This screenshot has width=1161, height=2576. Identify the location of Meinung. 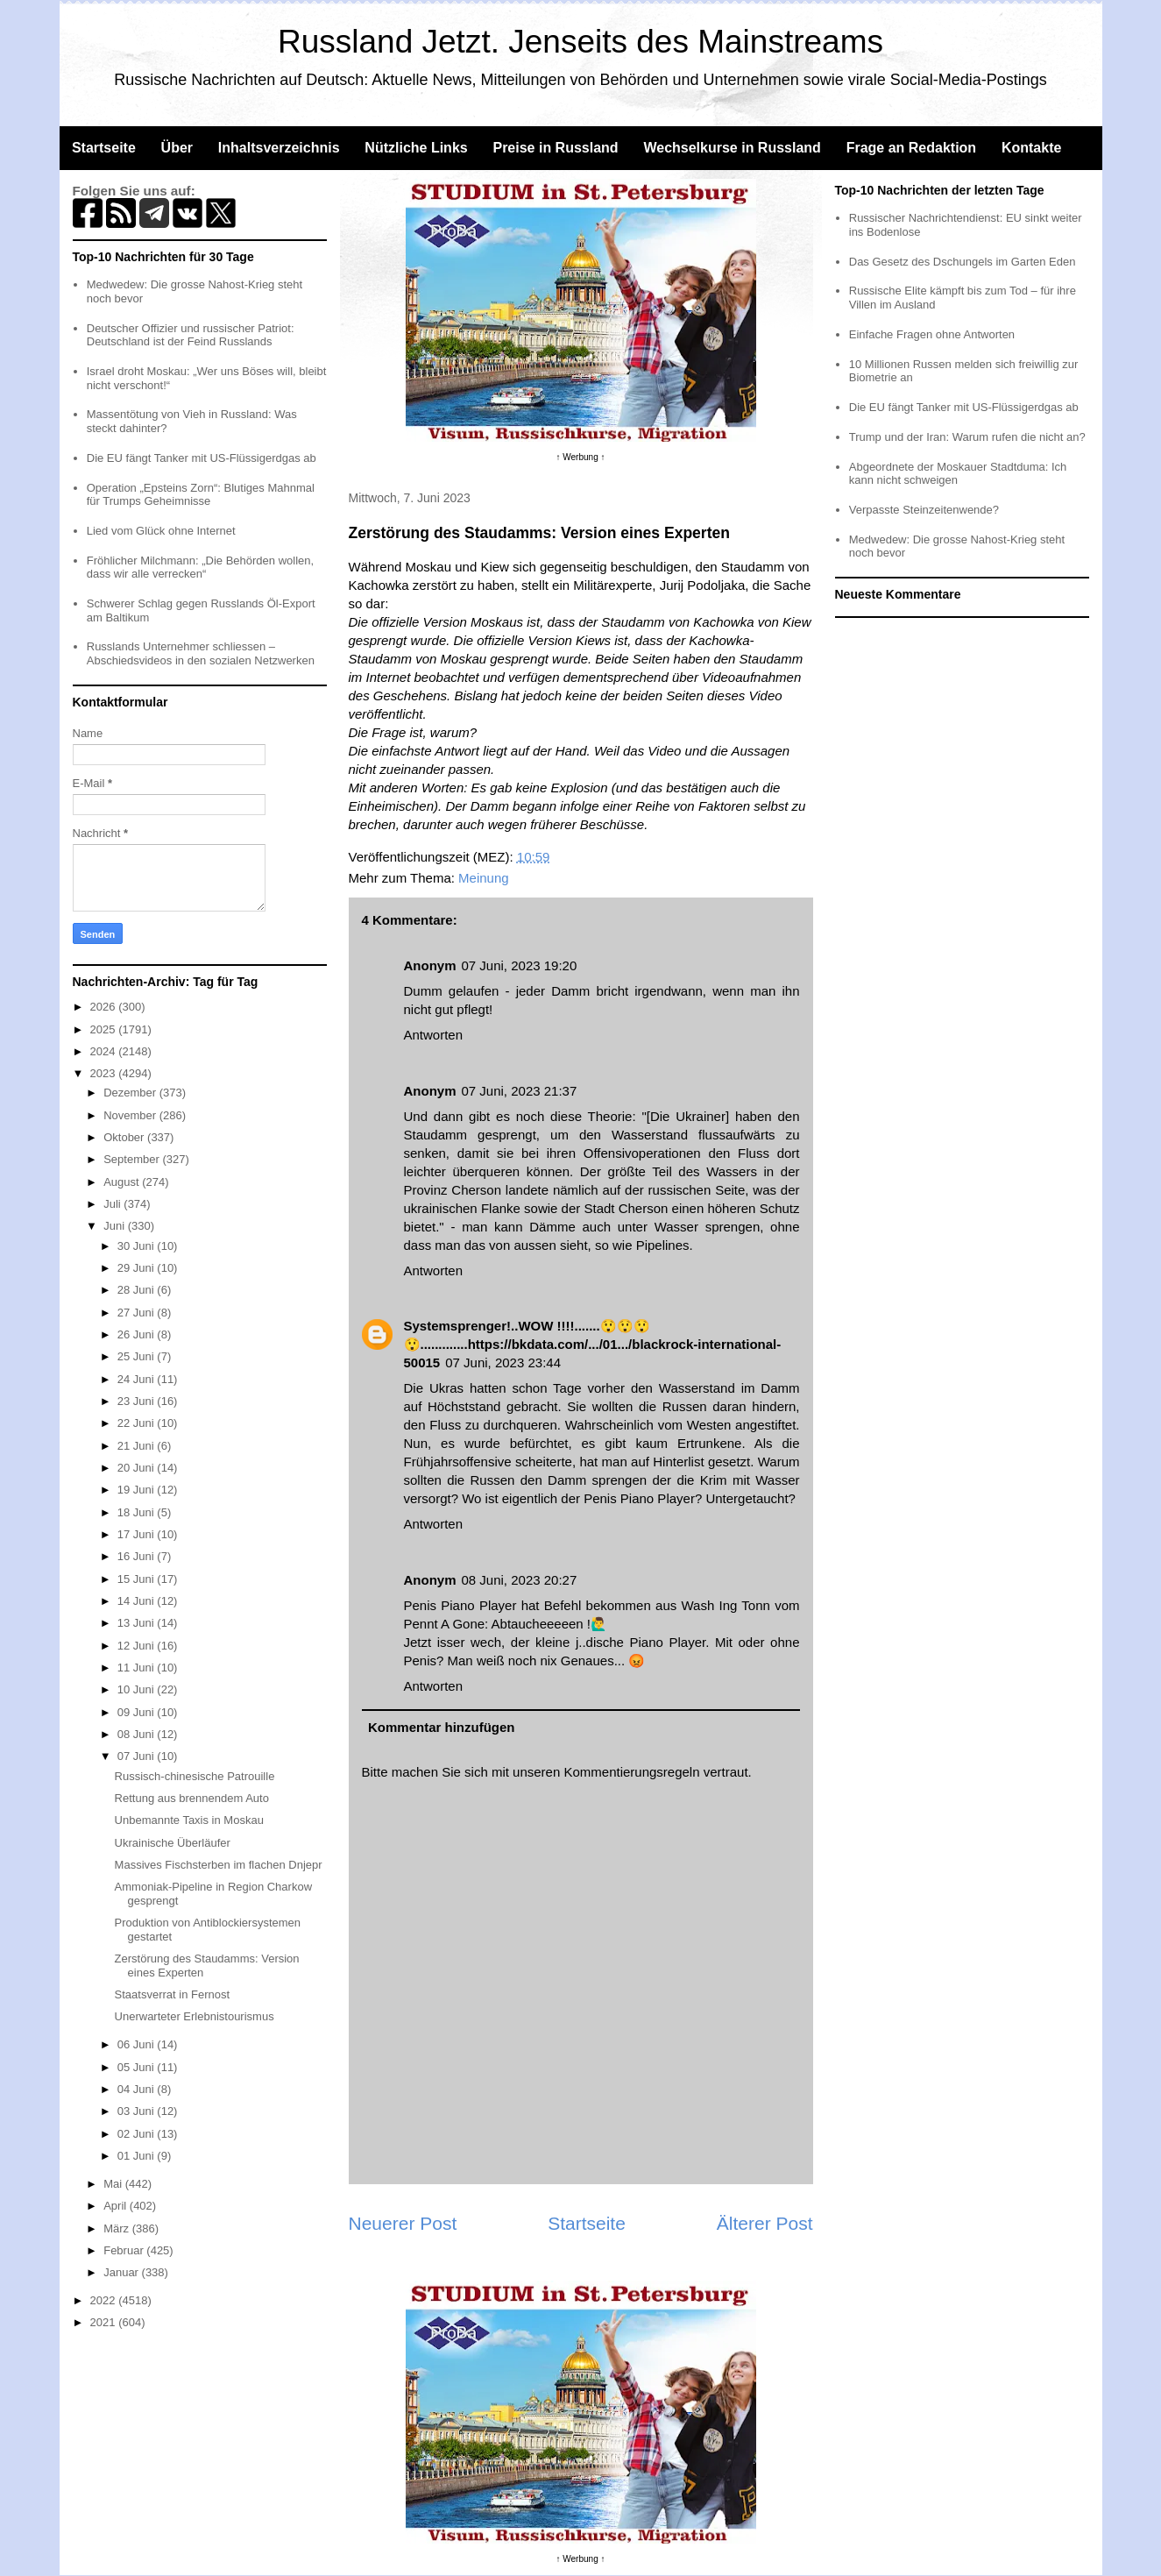
(483, 877).